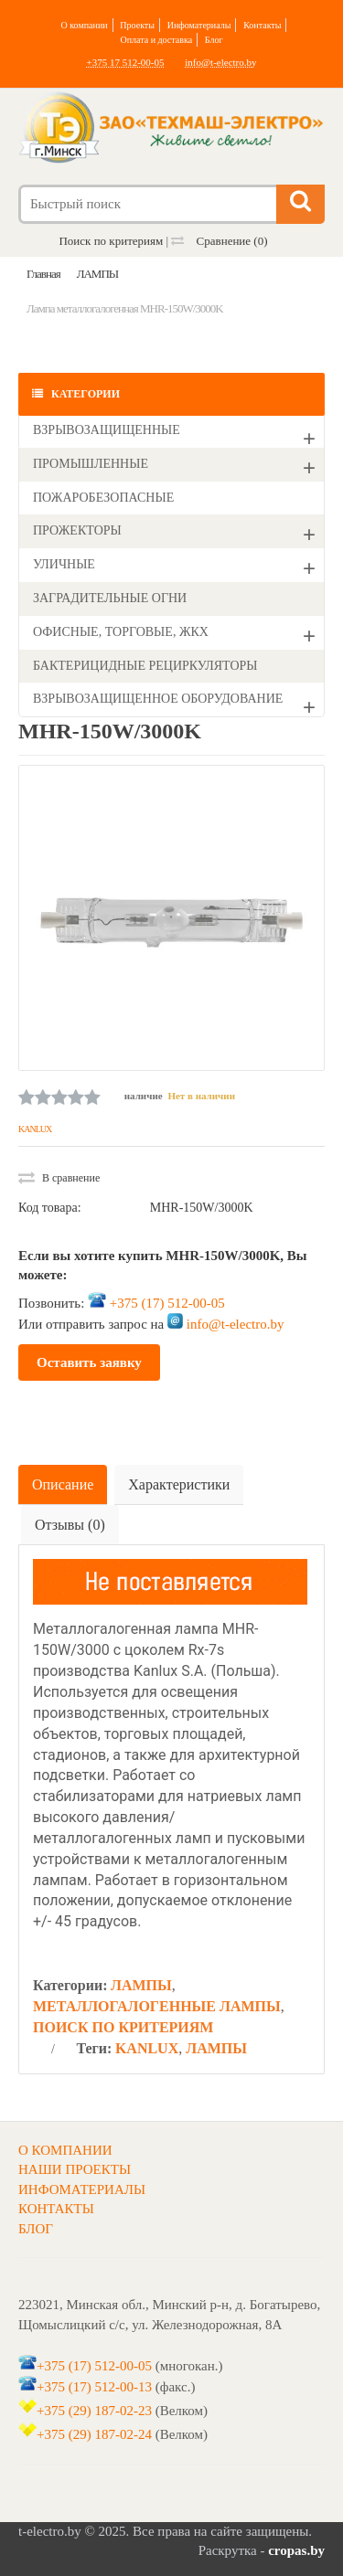 The height and width of the screenshot is (2576, 343). What do you see at coordinates (123, 2027) in the screenshot?
I see `ПОИСК ПО КРИТЕРИЯМ` at bounding box center [123, 2027].